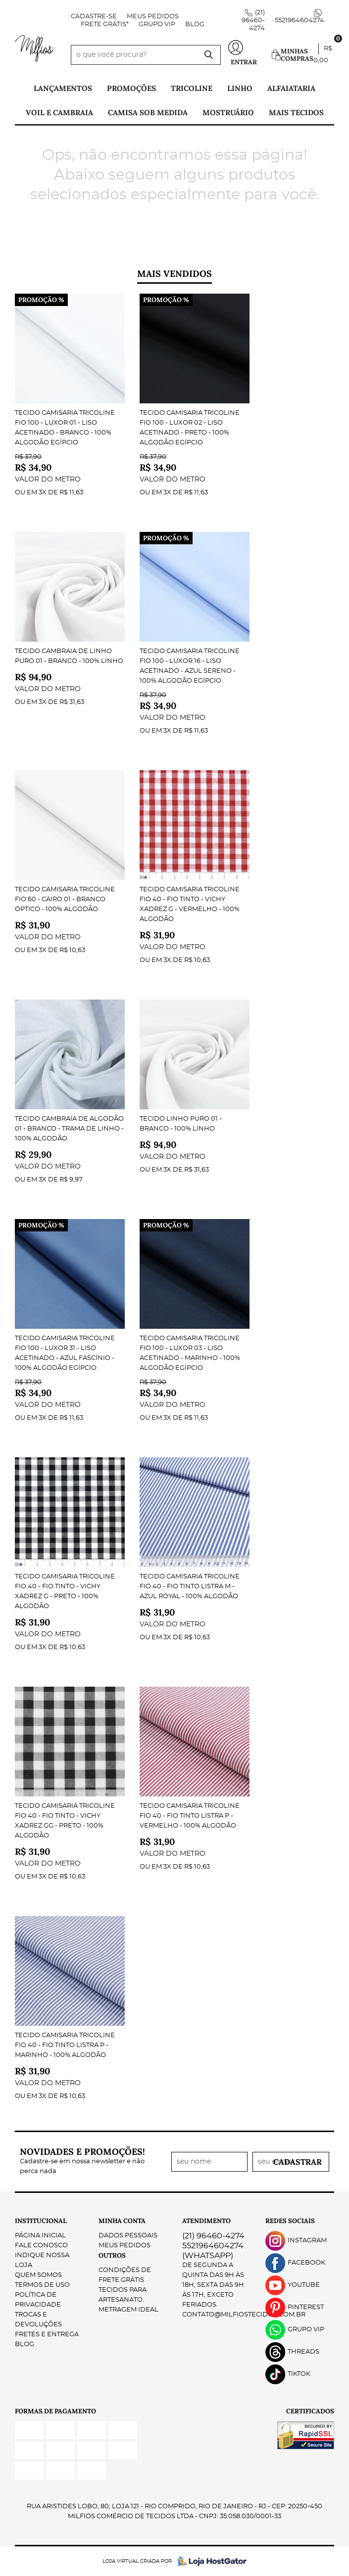 This screenshot has height=2576, width=349. What do you see at coordinates (63, 88) in the screenshot?
I see `Lançamentos` at bounding box center [63, 88].